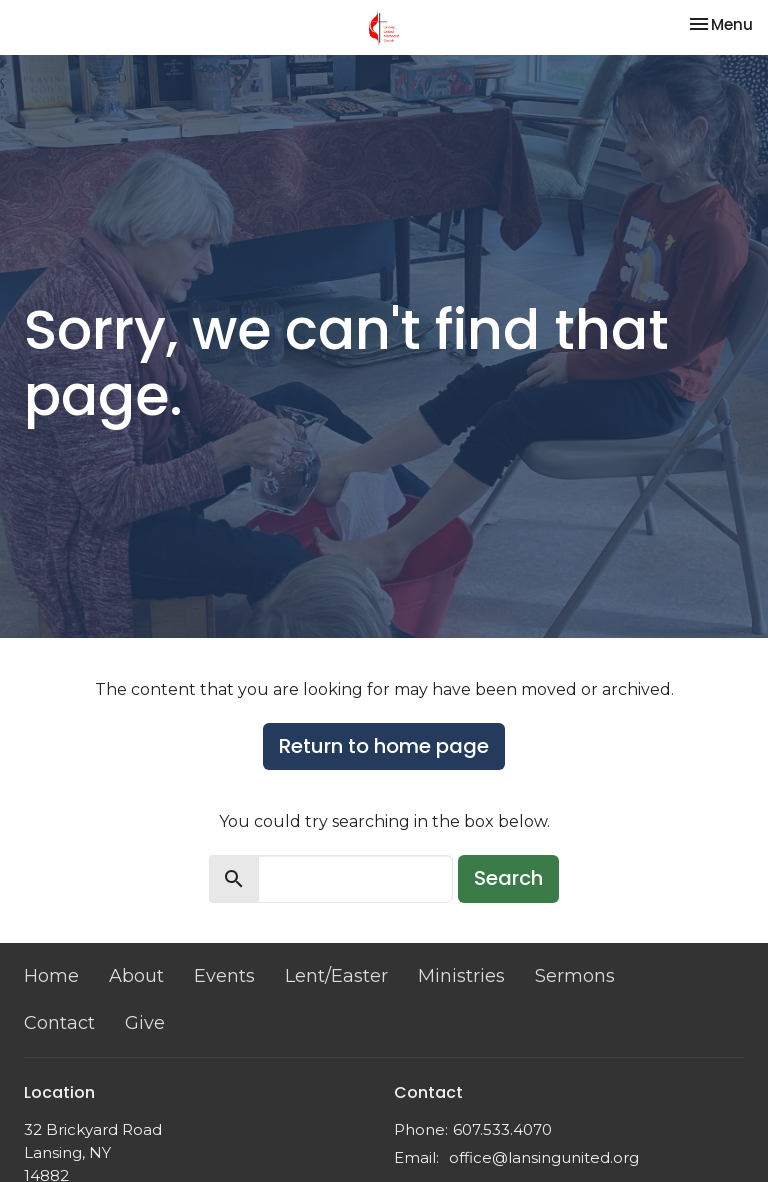 The width and height of the screenshot is (768, 1182). I want to click on About, so click(136, 976).